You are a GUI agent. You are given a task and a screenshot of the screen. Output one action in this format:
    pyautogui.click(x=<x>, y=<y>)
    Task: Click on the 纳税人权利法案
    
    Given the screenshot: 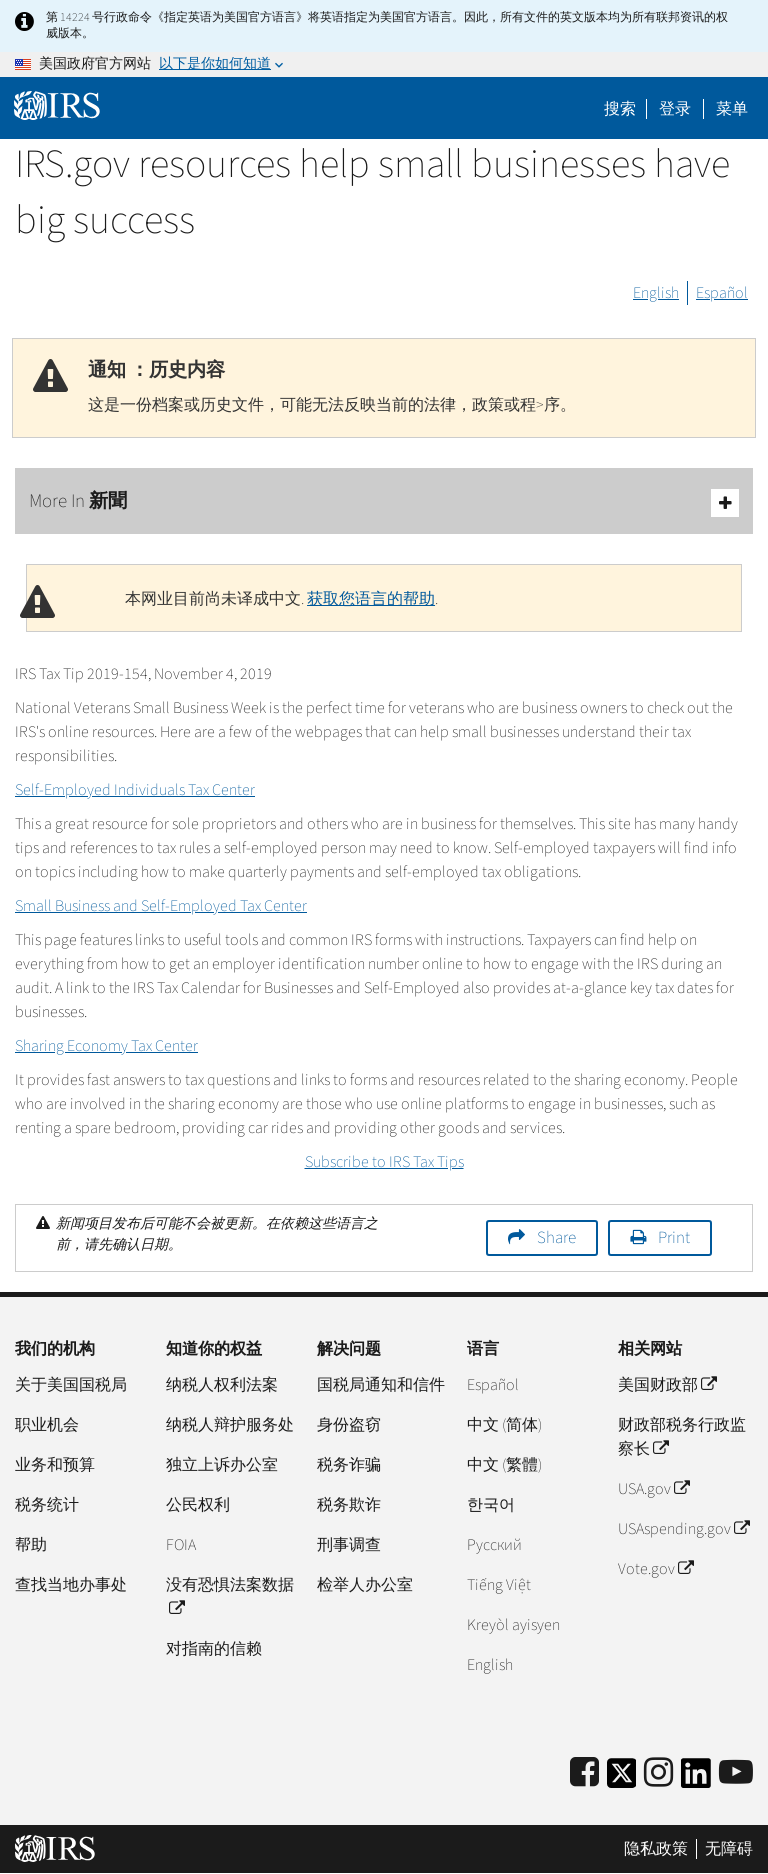 What is the action you would take?
    pyautogui.click(x=222, y=1385)
    